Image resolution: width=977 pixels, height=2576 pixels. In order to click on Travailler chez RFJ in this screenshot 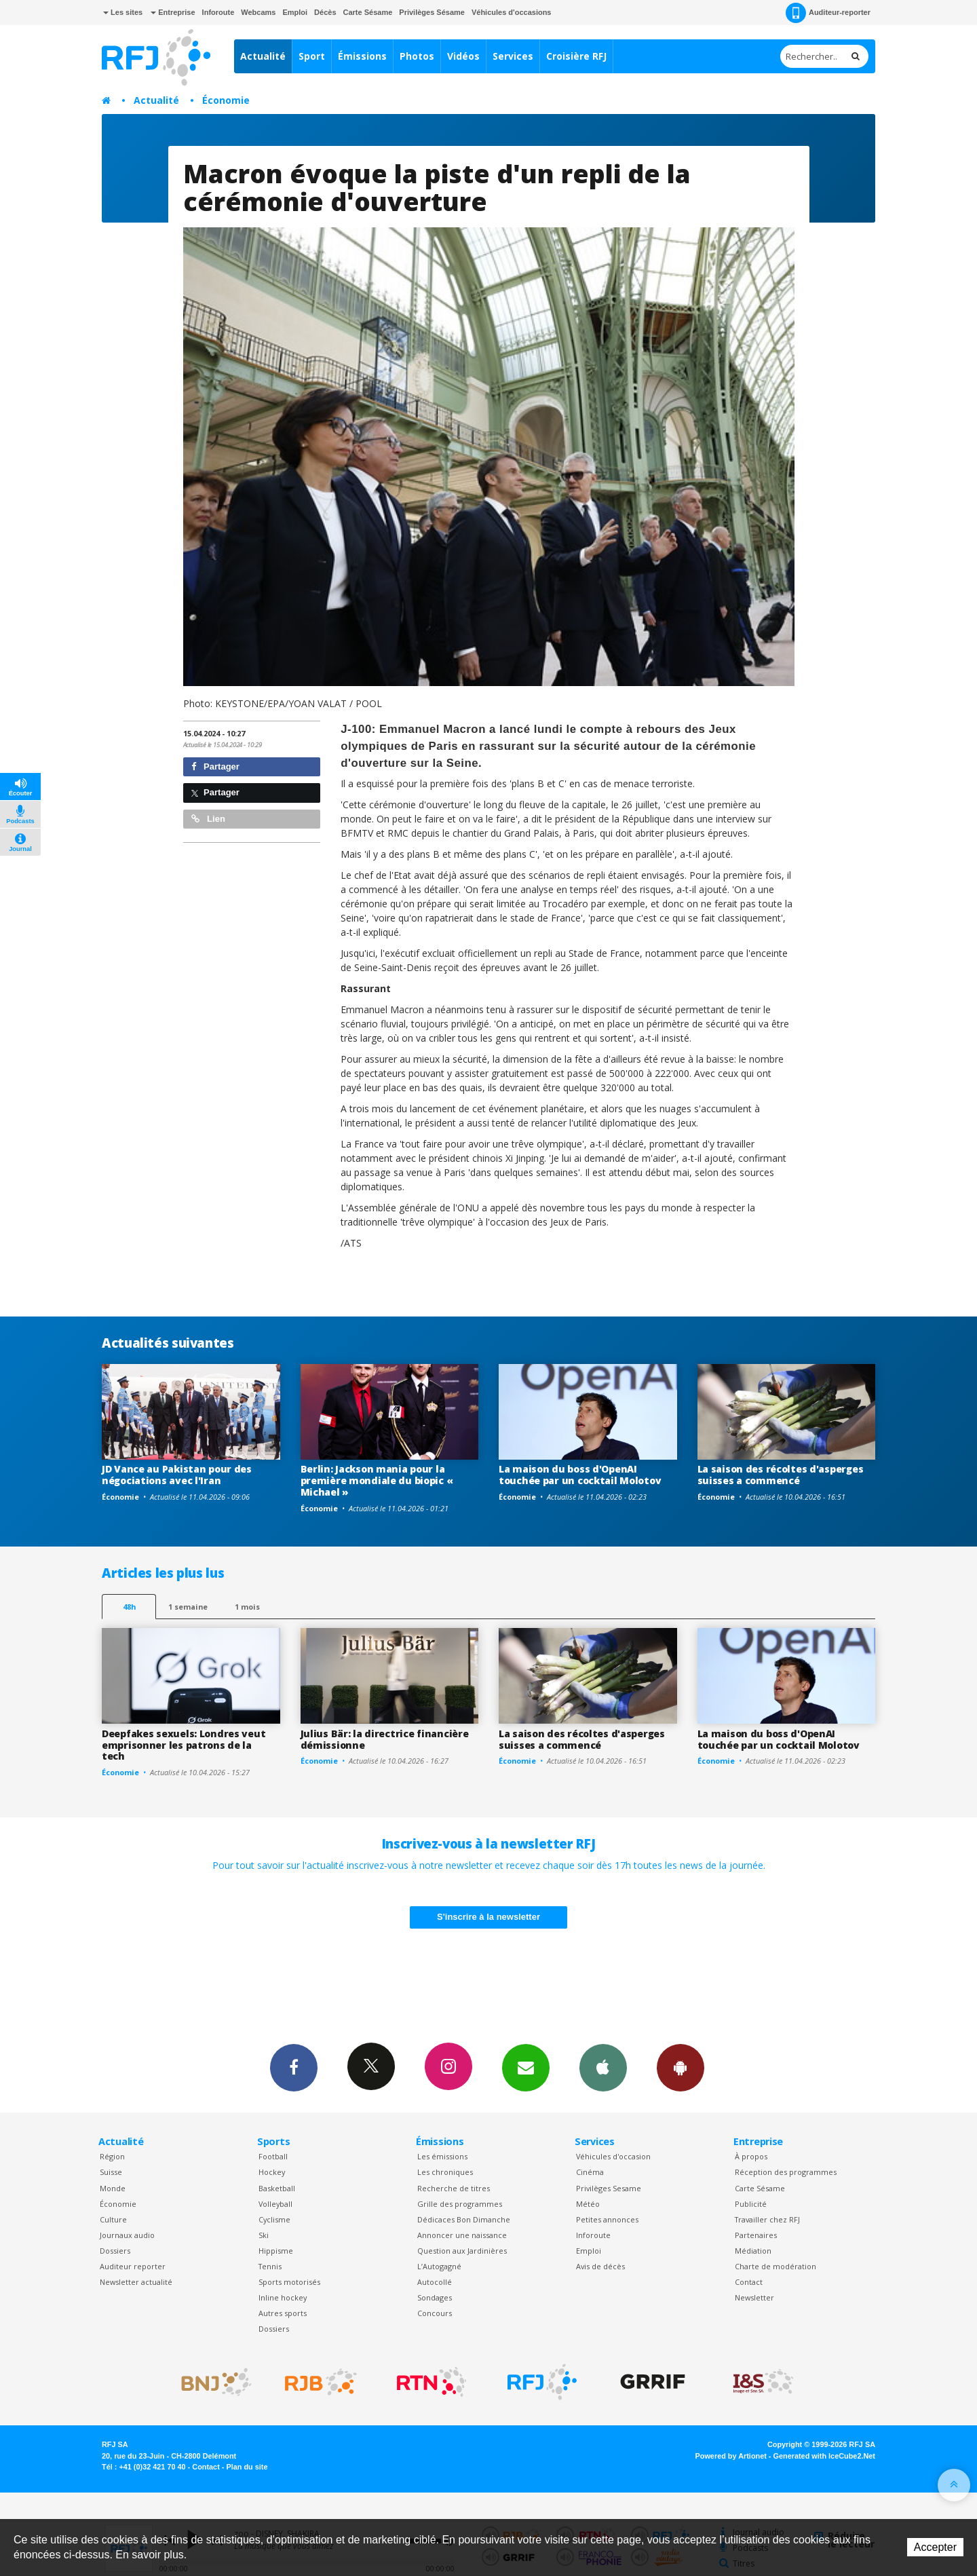, I will do `click(767, 2219)`.